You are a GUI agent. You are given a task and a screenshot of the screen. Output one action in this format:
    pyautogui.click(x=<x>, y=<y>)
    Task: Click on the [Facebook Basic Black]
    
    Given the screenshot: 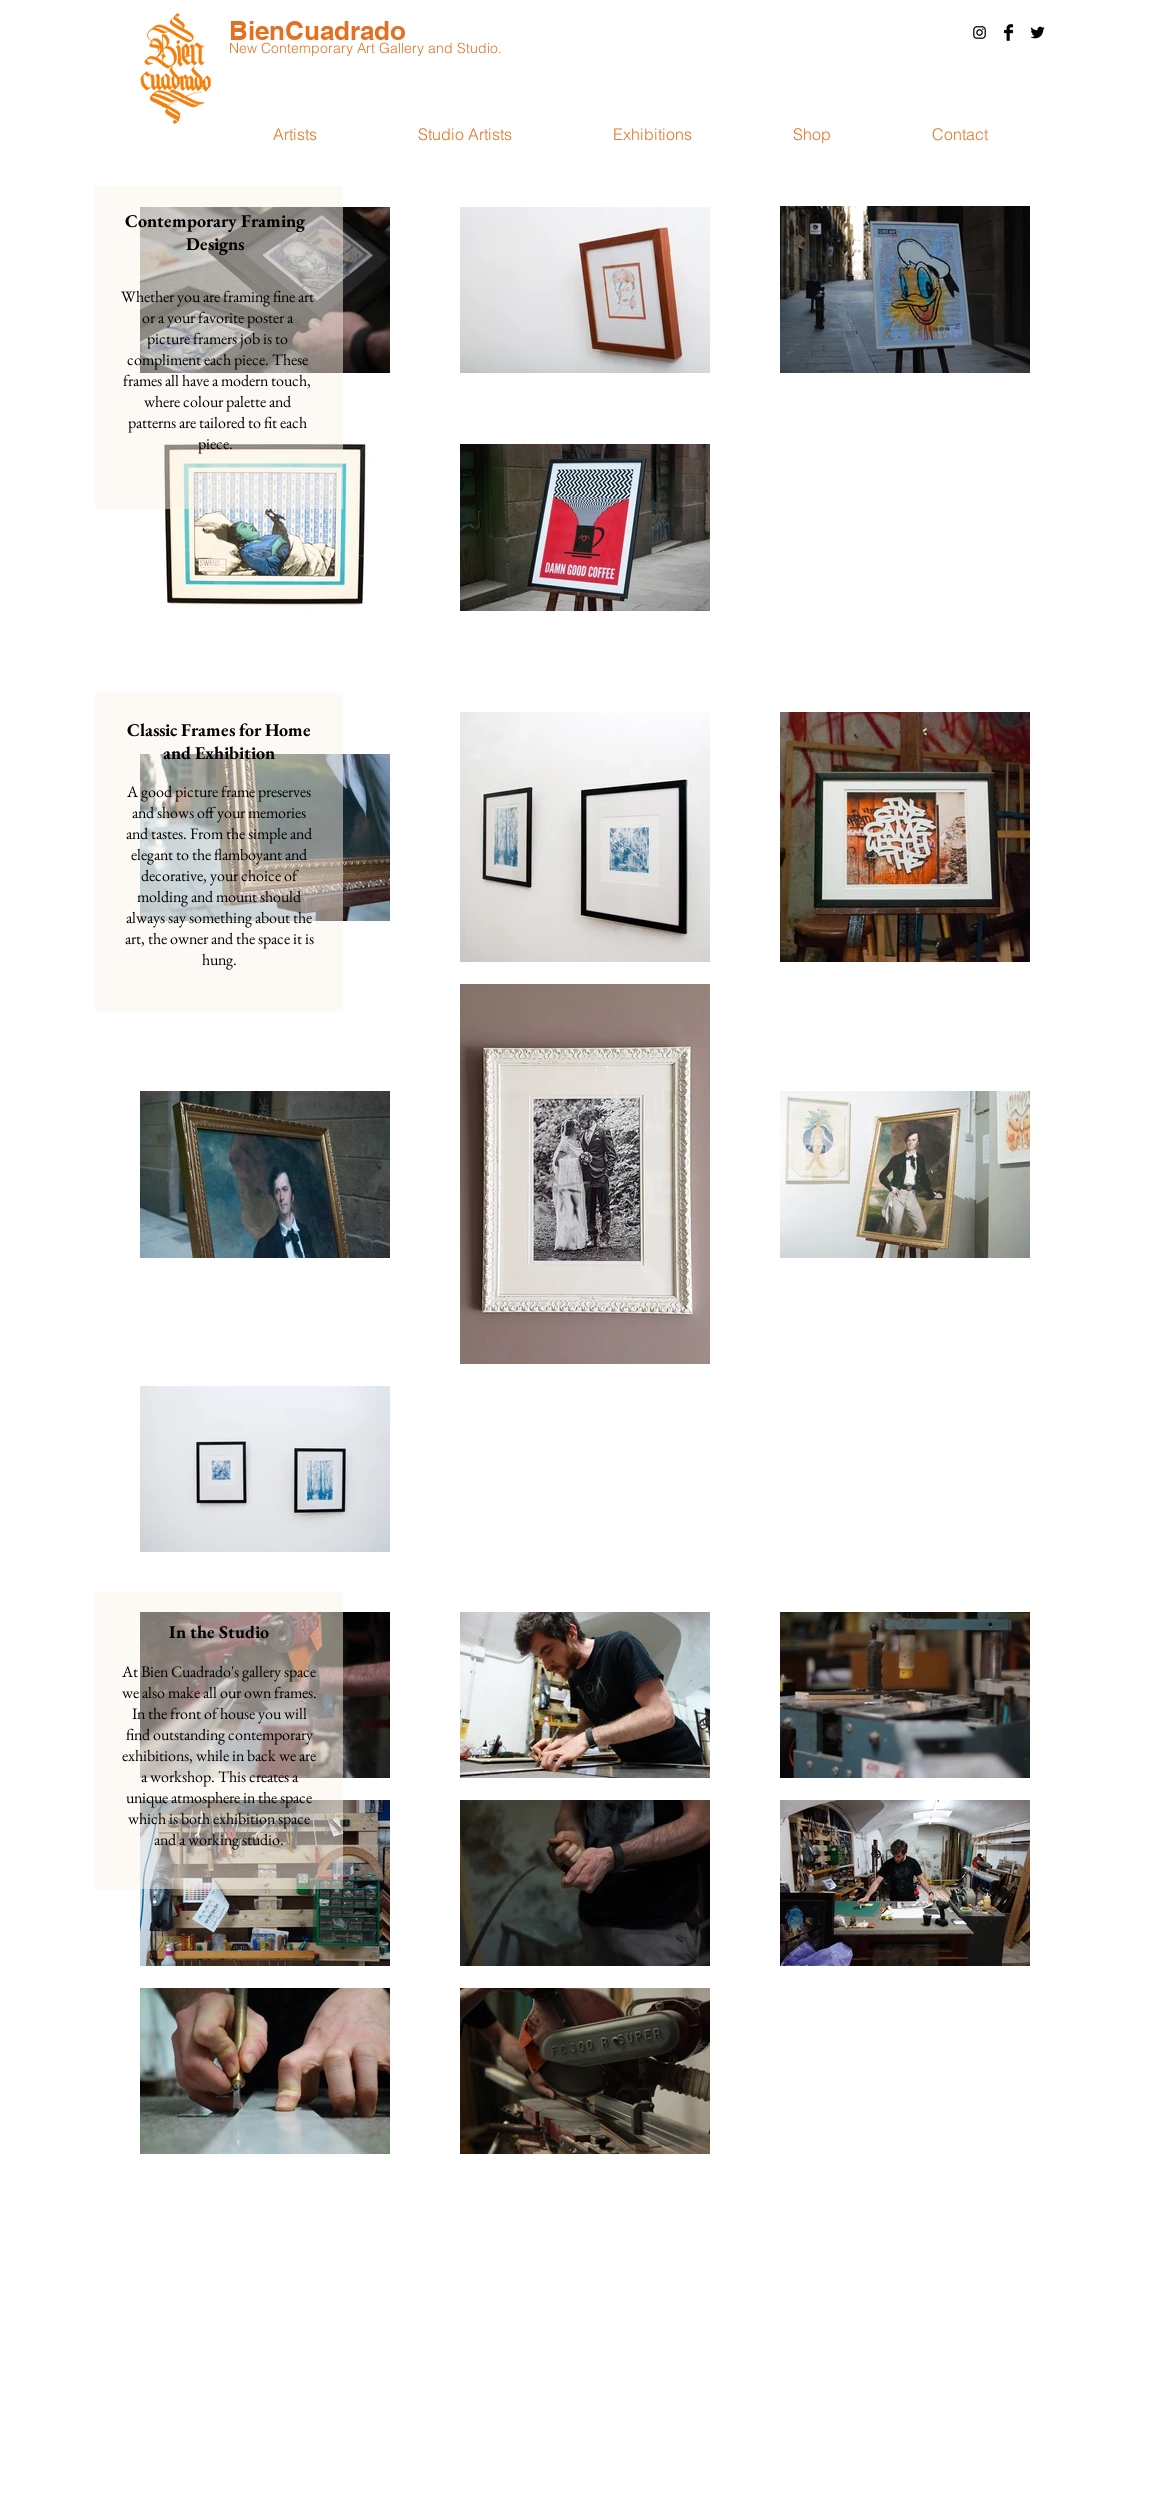 What is the action you would take?
    pyautogui.click(x=1008, y=32)
    